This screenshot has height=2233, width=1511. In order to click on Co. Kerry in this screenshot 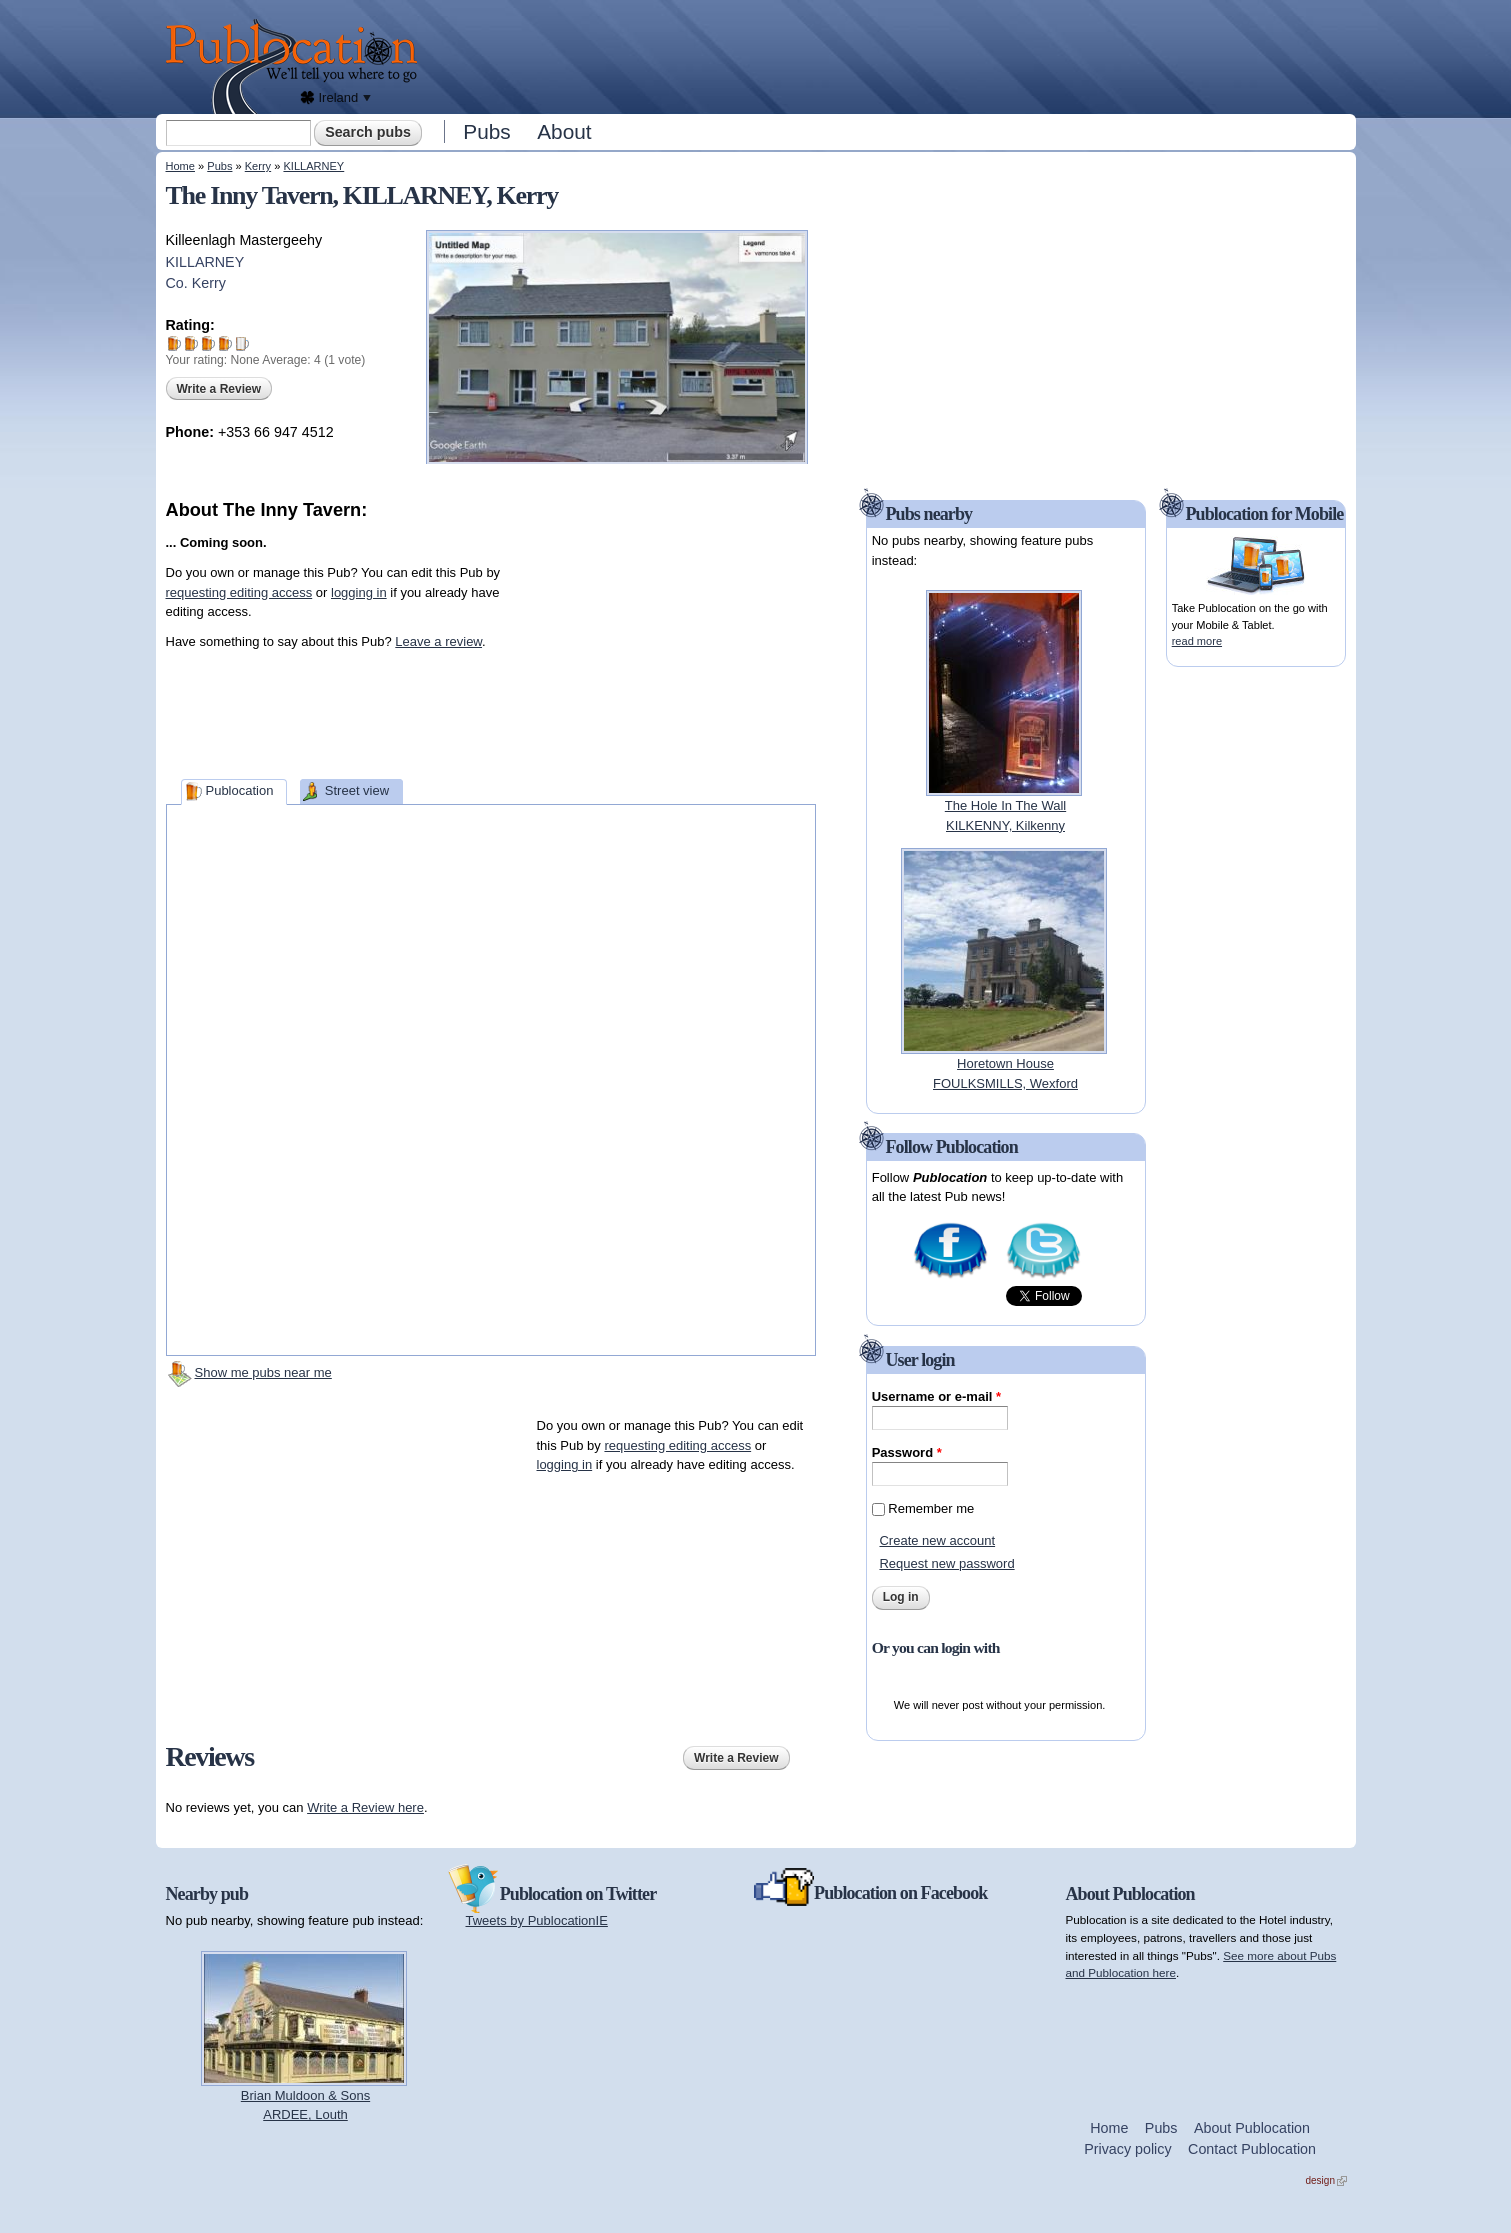, I will do `click(196, 283)`.